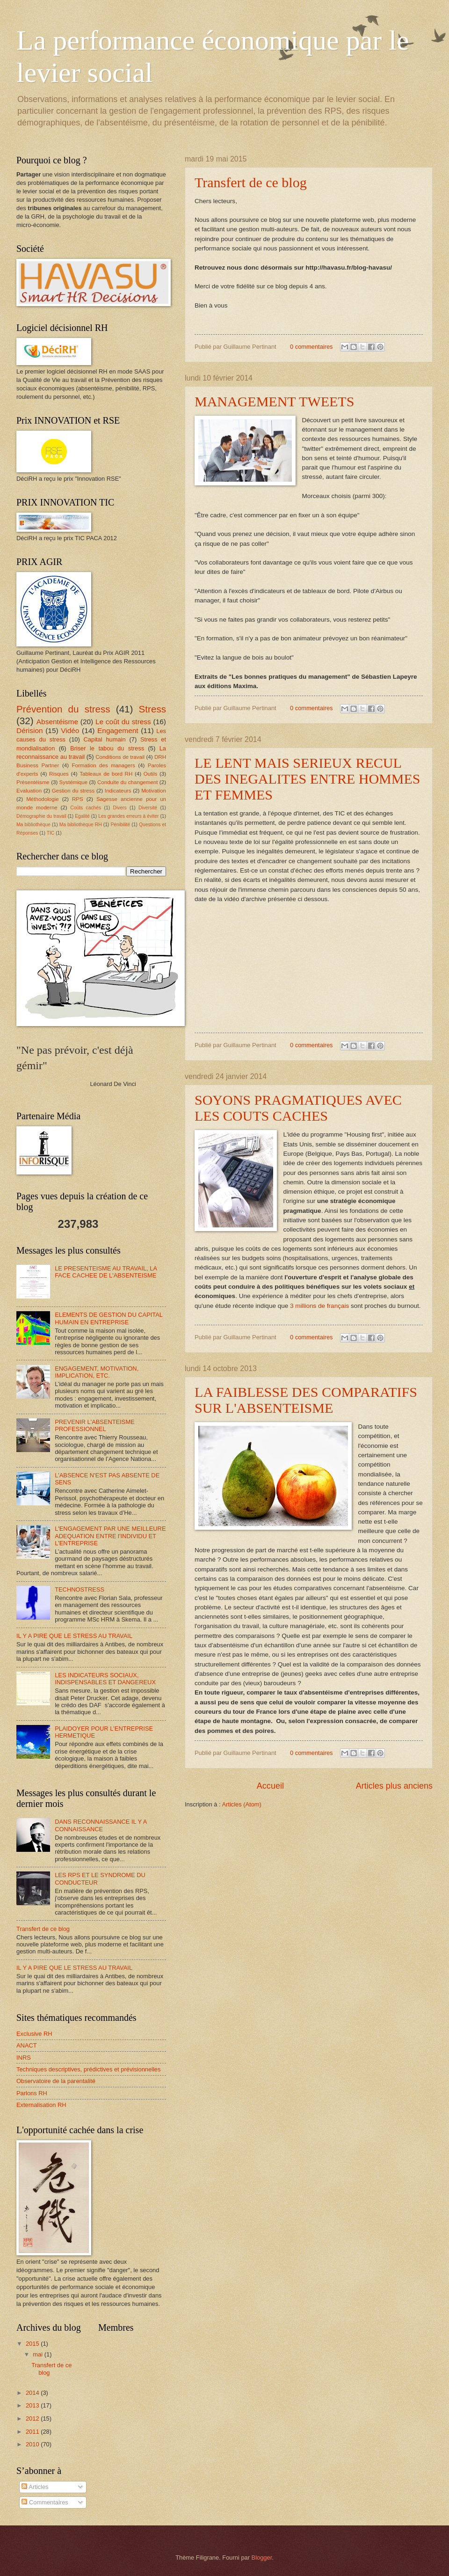 This screenshot has height=2576, width=449. What do you see at coordinates (33, 2444) in the screenshot?
I see `2010` at bounding box center [33, 2444].